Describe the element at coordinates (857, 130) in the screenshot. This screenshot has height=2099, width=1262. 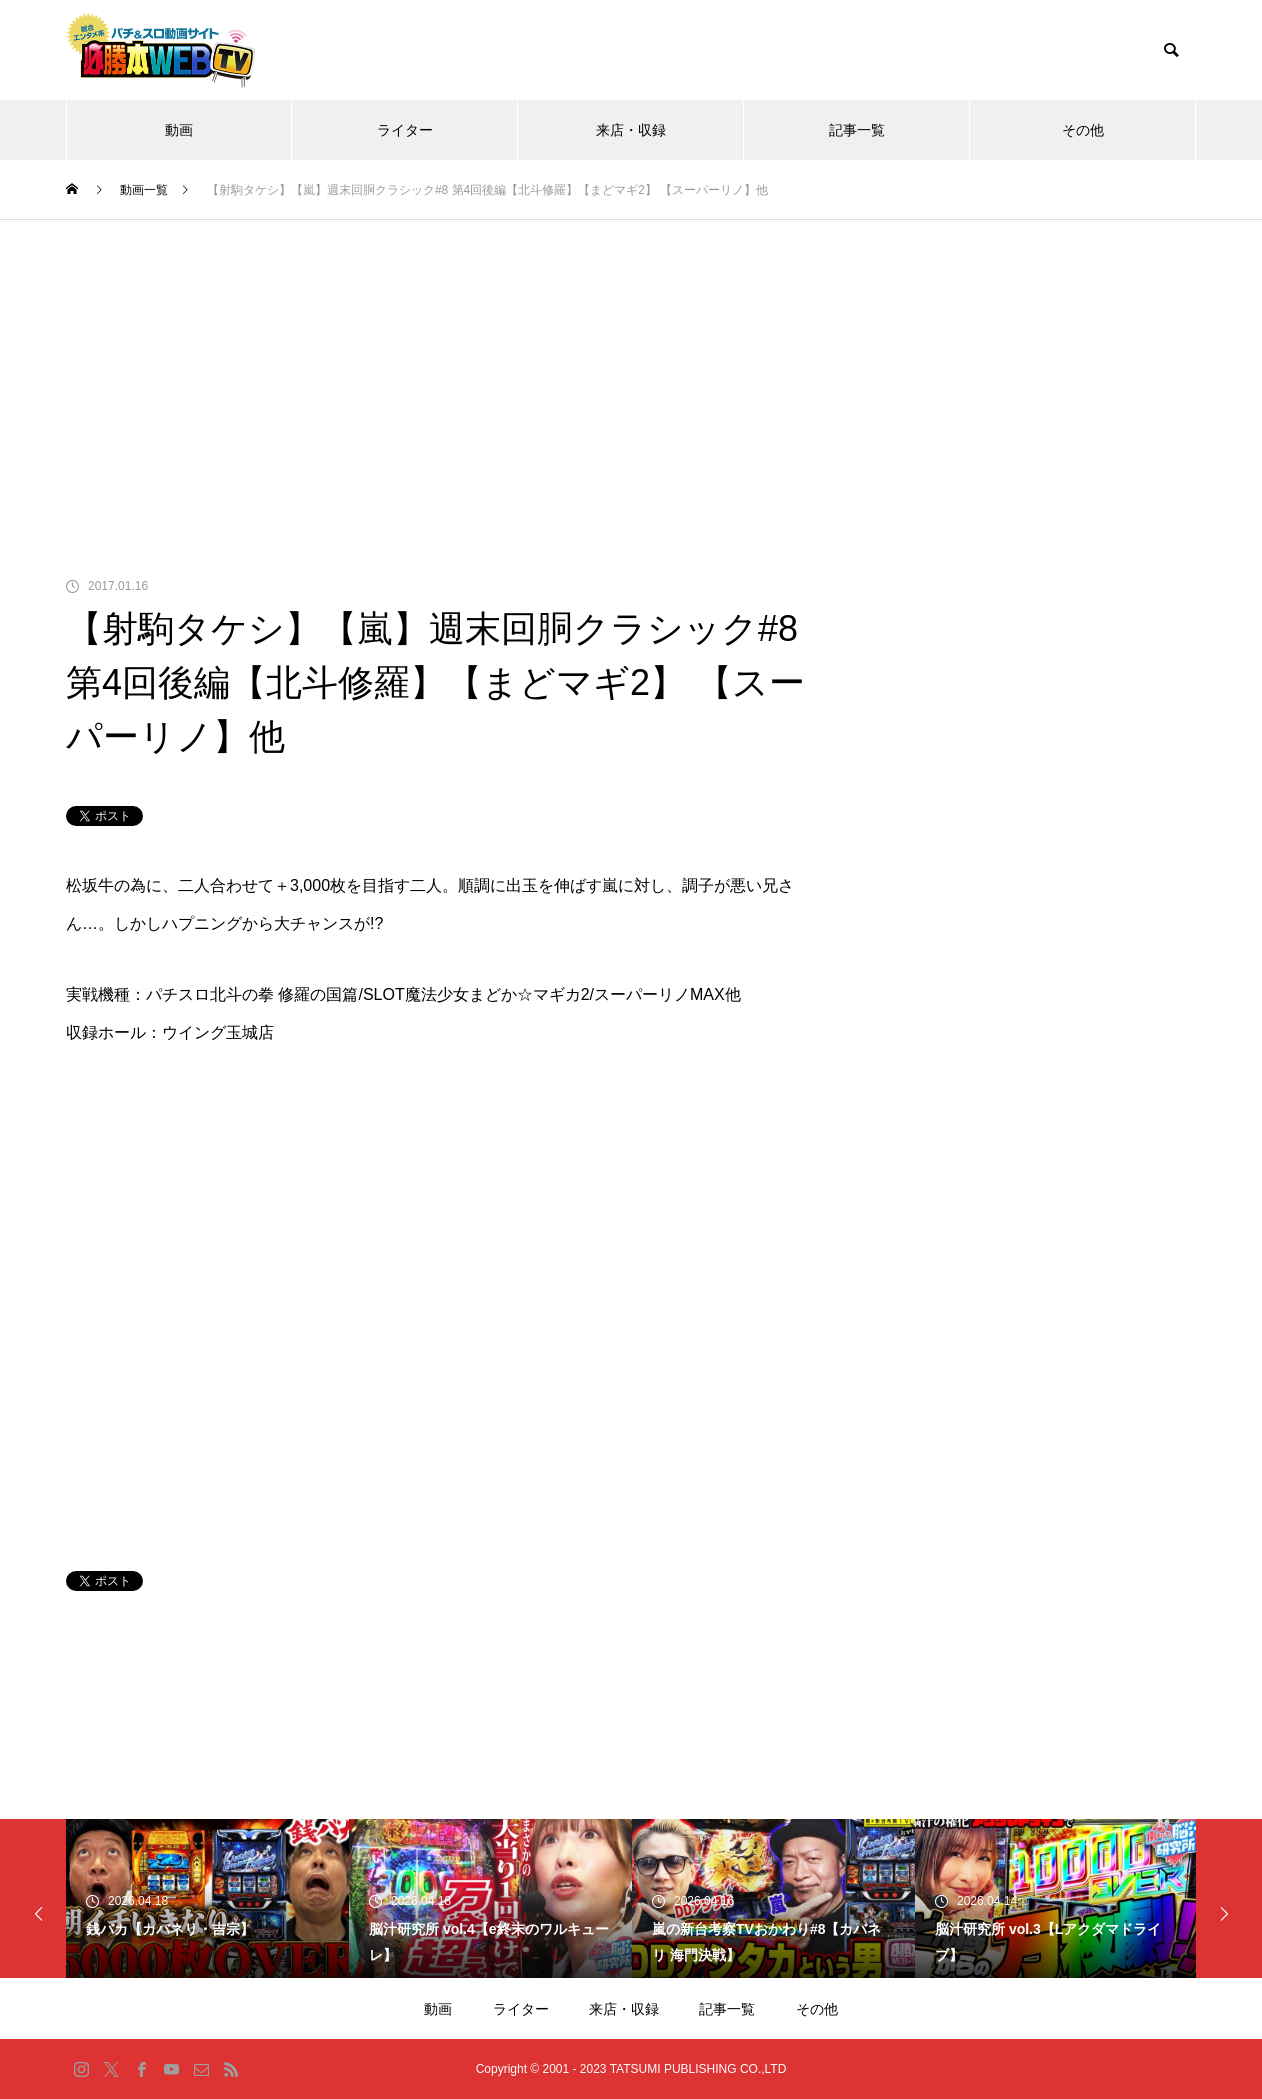
I see `記事一覧` at that location.